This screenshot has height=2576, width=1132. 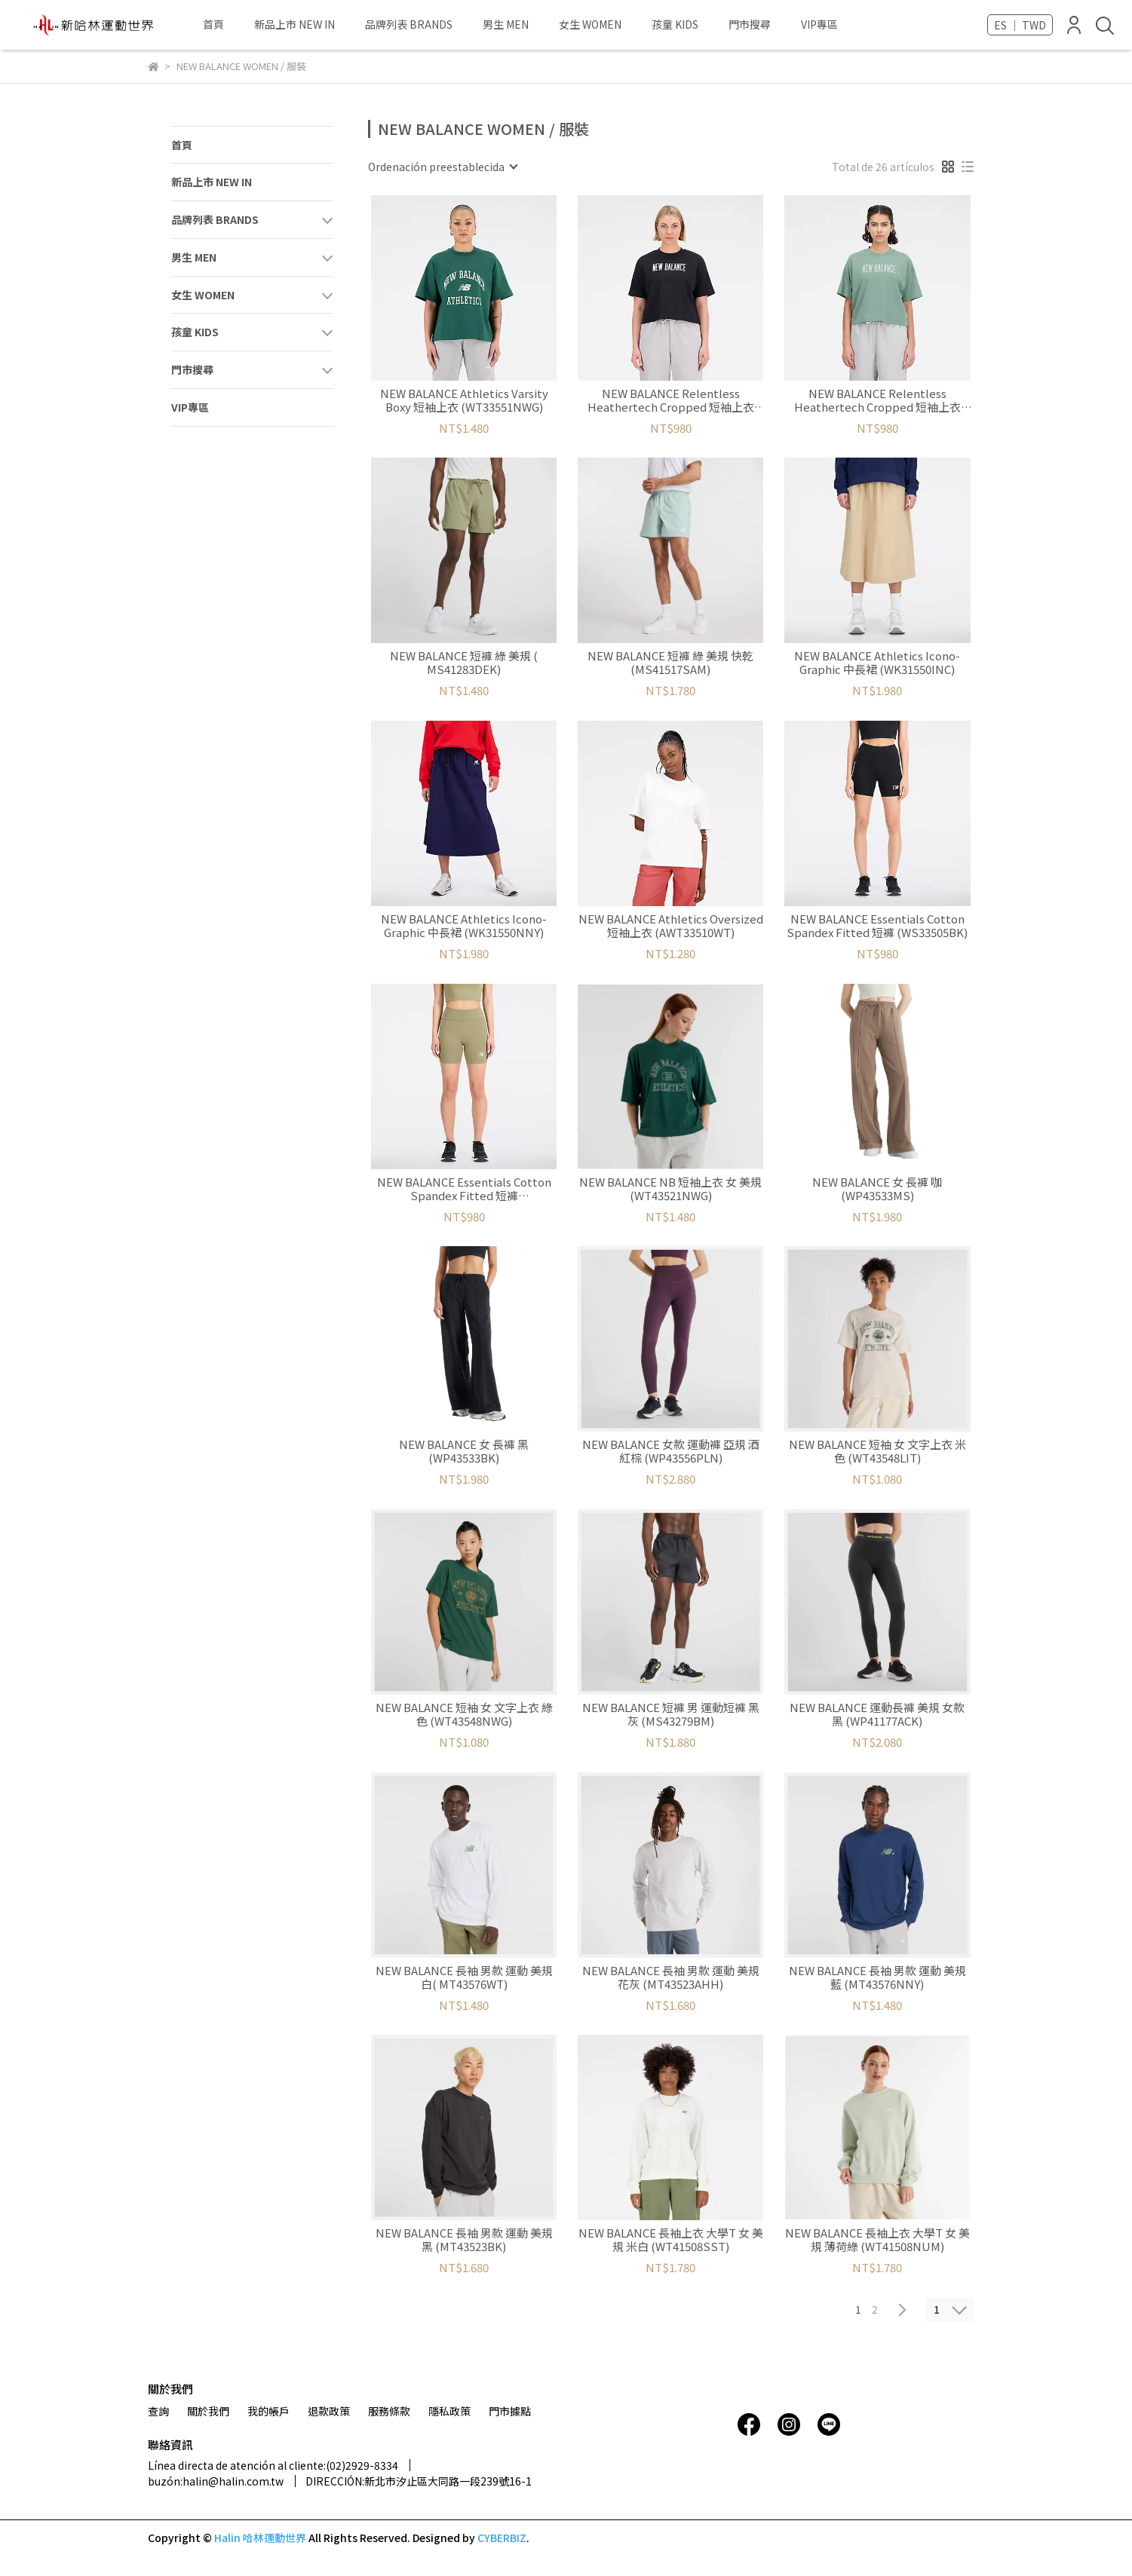 What do you see at coordinates (670, 925) in the screenshot?
I see `NEW BALANCE Athletics Oversized 短袖上衣 (AWT33510WT)` at bounding box center [670, 925].